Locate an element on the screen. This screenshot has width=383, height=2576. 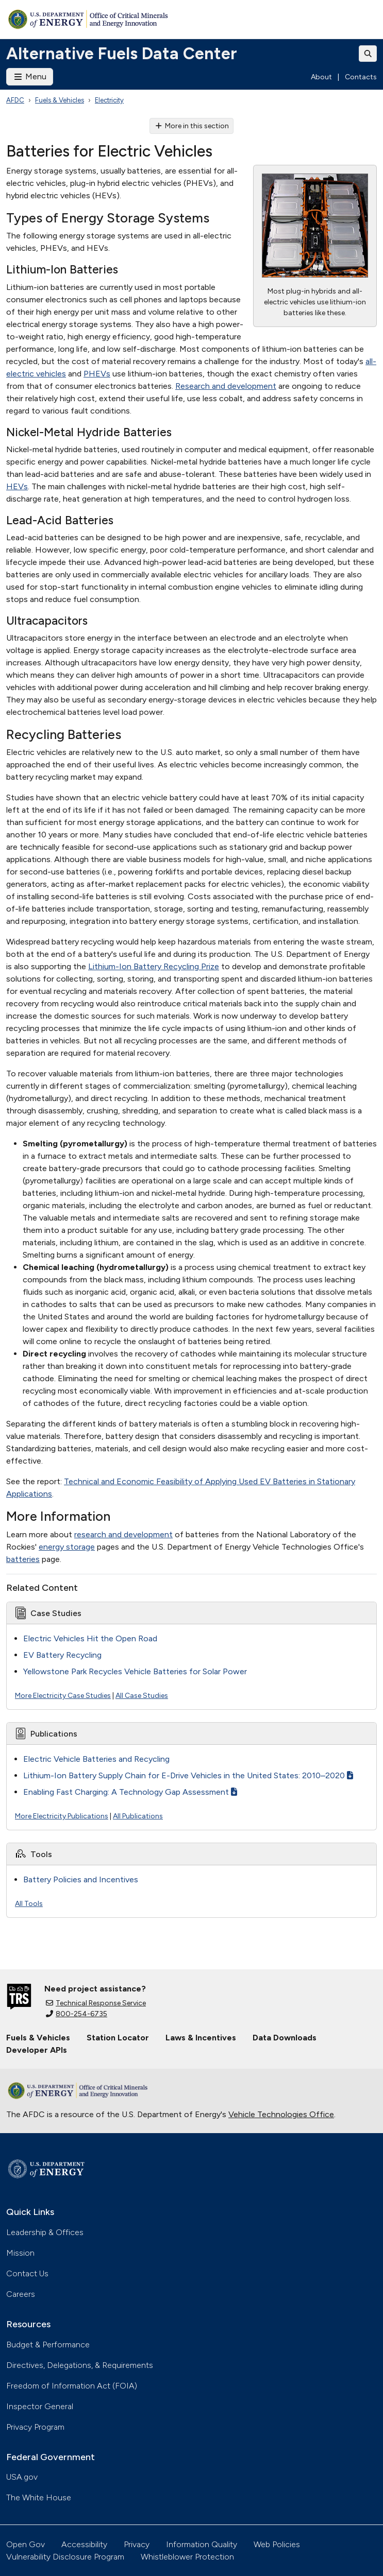
800-254-6735 is located at coordinates (76, 2014).